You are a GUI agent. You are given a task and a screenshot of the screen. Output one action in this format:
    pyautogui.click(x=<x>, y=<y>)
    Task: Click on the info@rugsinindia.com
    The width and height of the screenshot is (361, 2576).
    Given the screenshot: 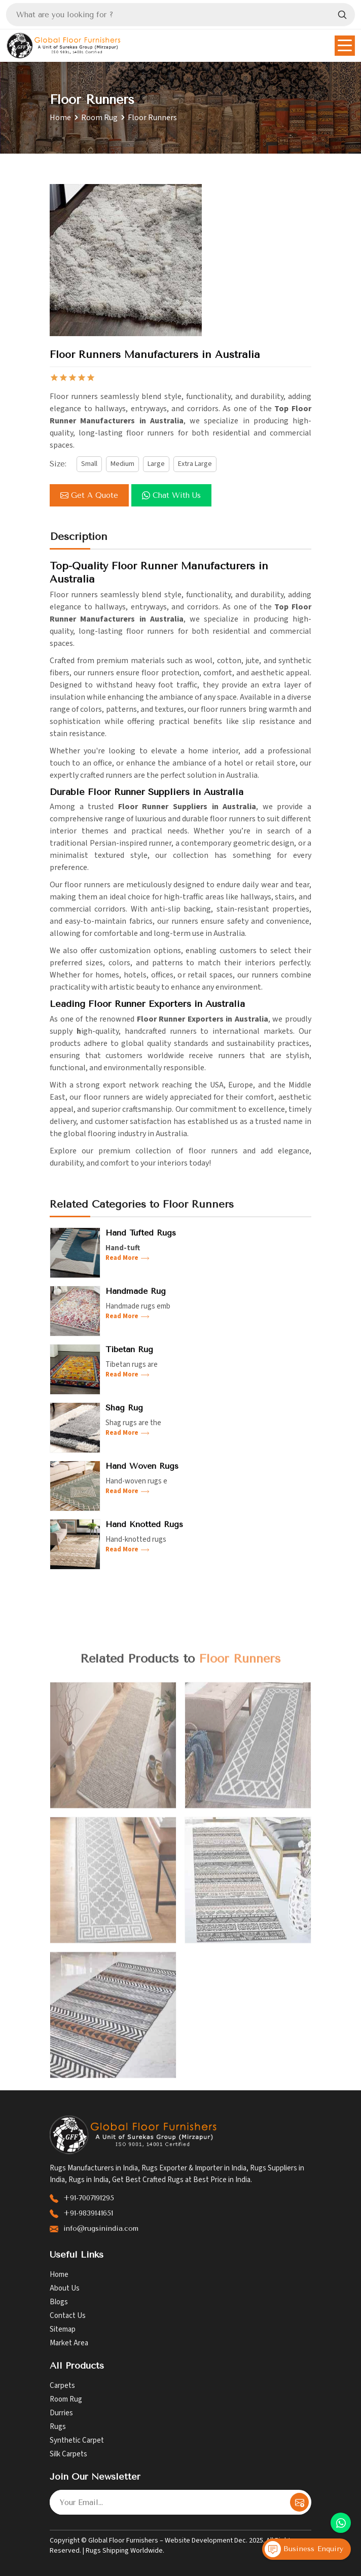 What is the action you would take?
    pyautogui.click(x=100, y=2228)
    